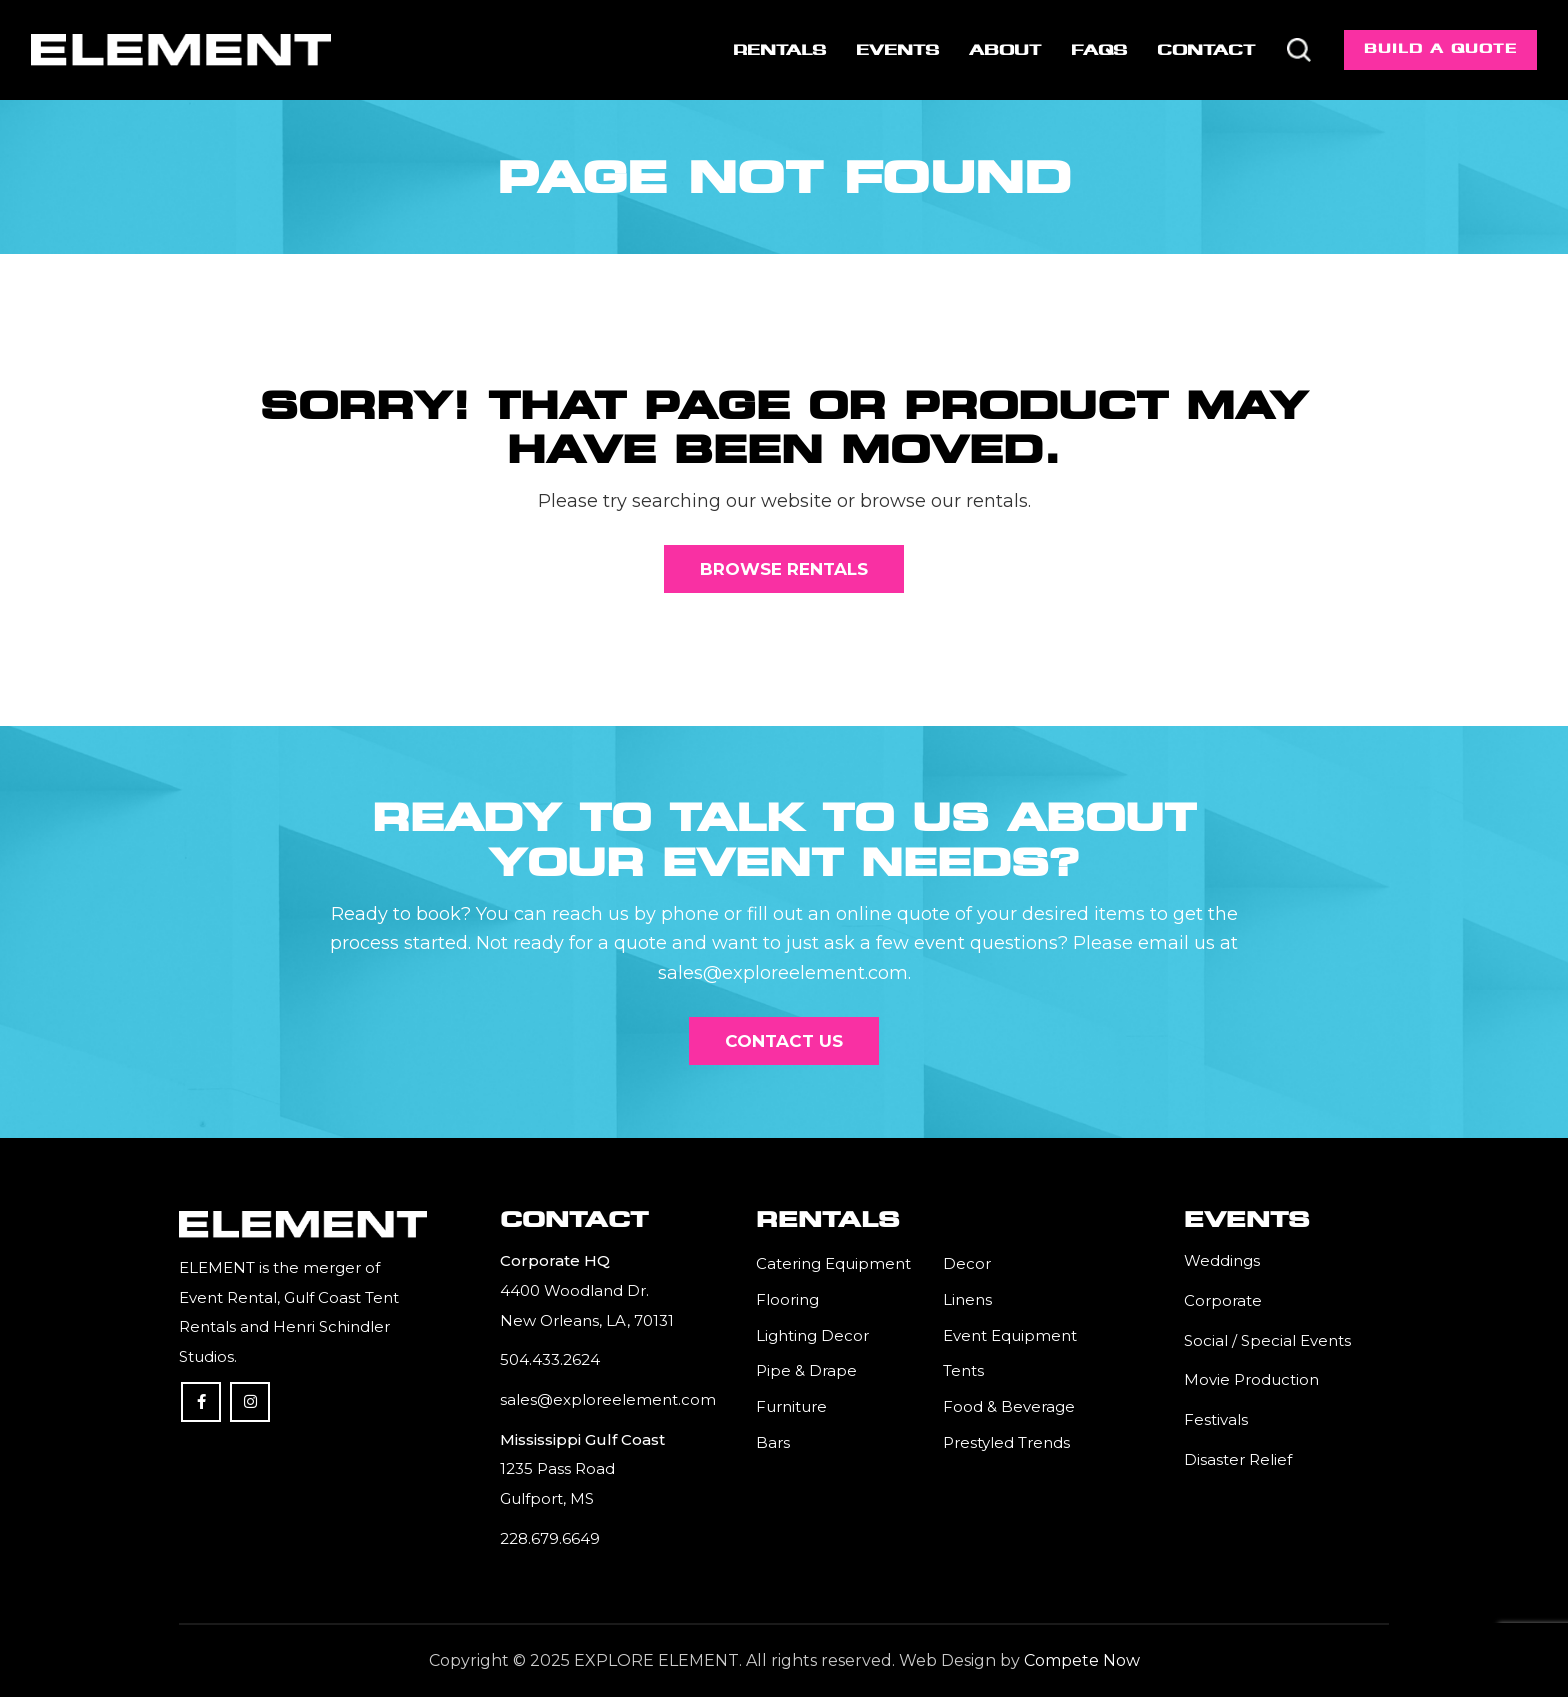 The width and height of the screenshot is (1568, 1697). What do you see at coordinates (1006, 1442) in the screenshot?
I see `Prestyled Trends` at bounding box center [1006, 1442].